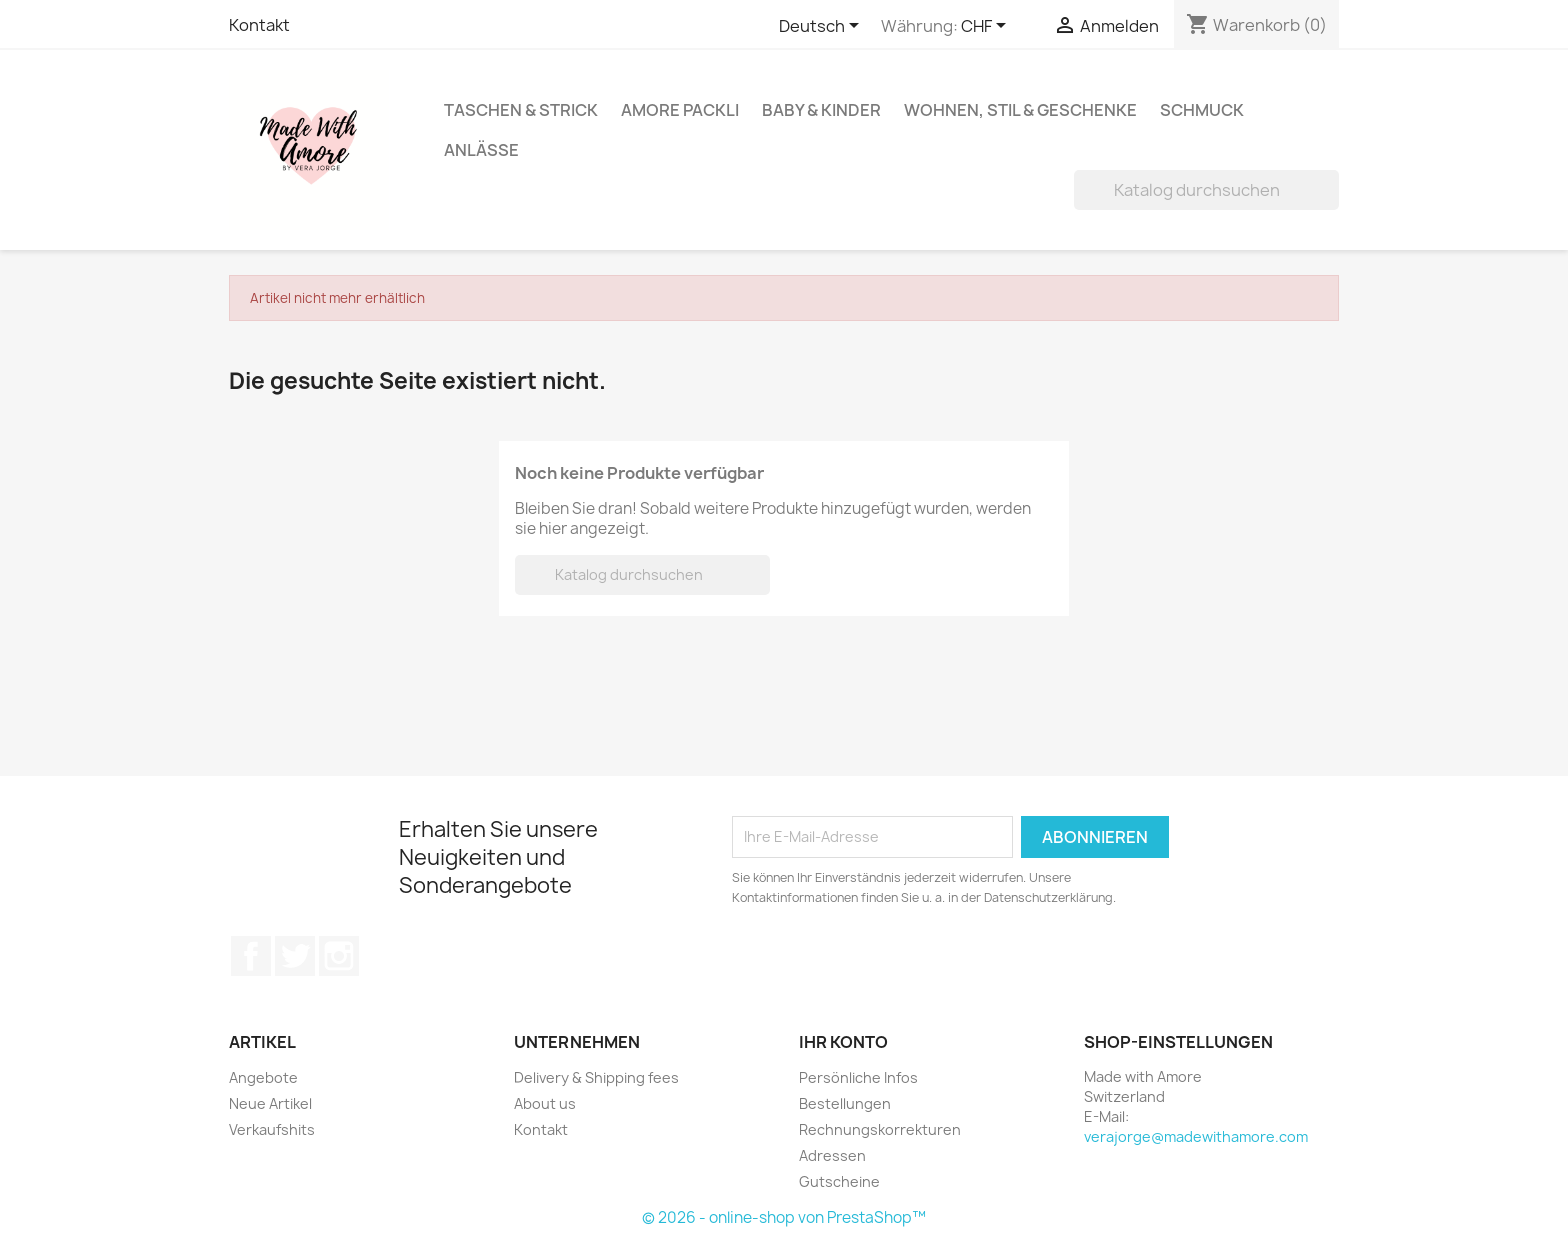 The height and width of the screenshot is (1244, 1568). What do you see at coordinates (843, 1042) in the screenshot?
I see `Ihr Konto` at bounding box center [843, 1042].